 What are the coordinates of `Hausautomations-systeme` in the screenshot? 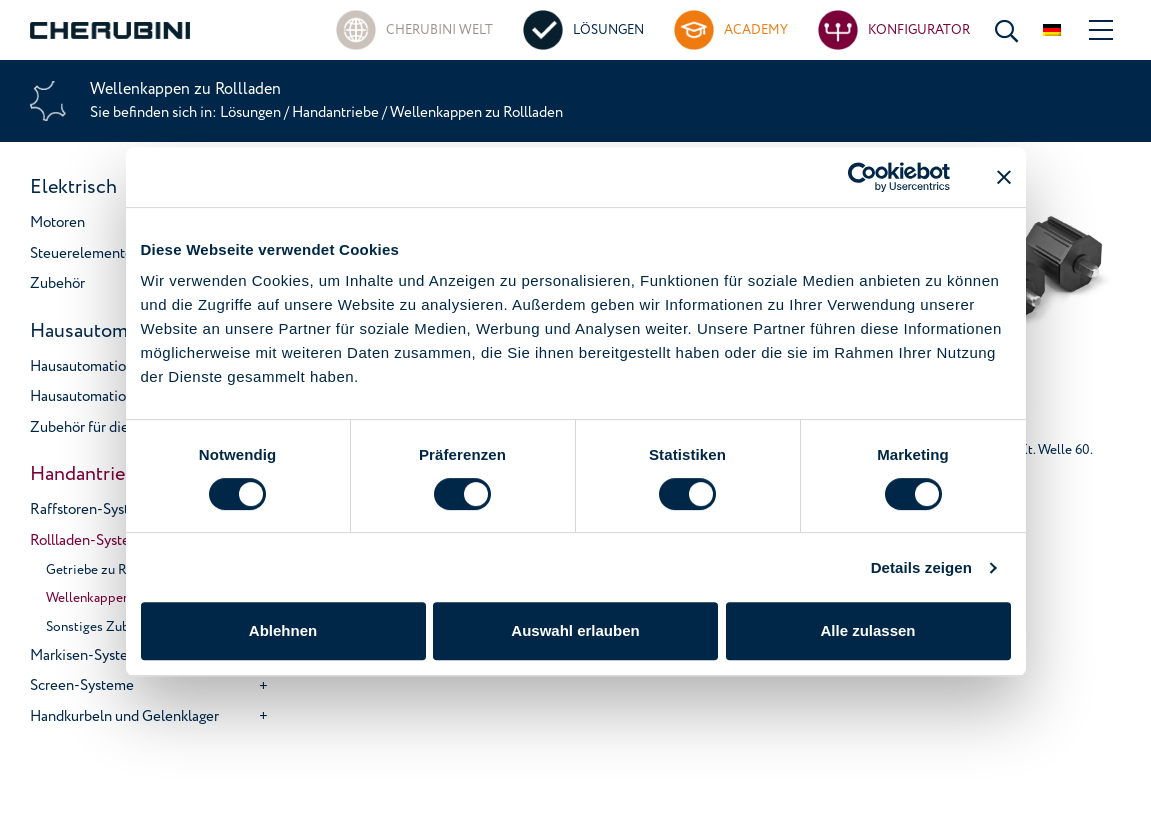 It's located at (114, 366).